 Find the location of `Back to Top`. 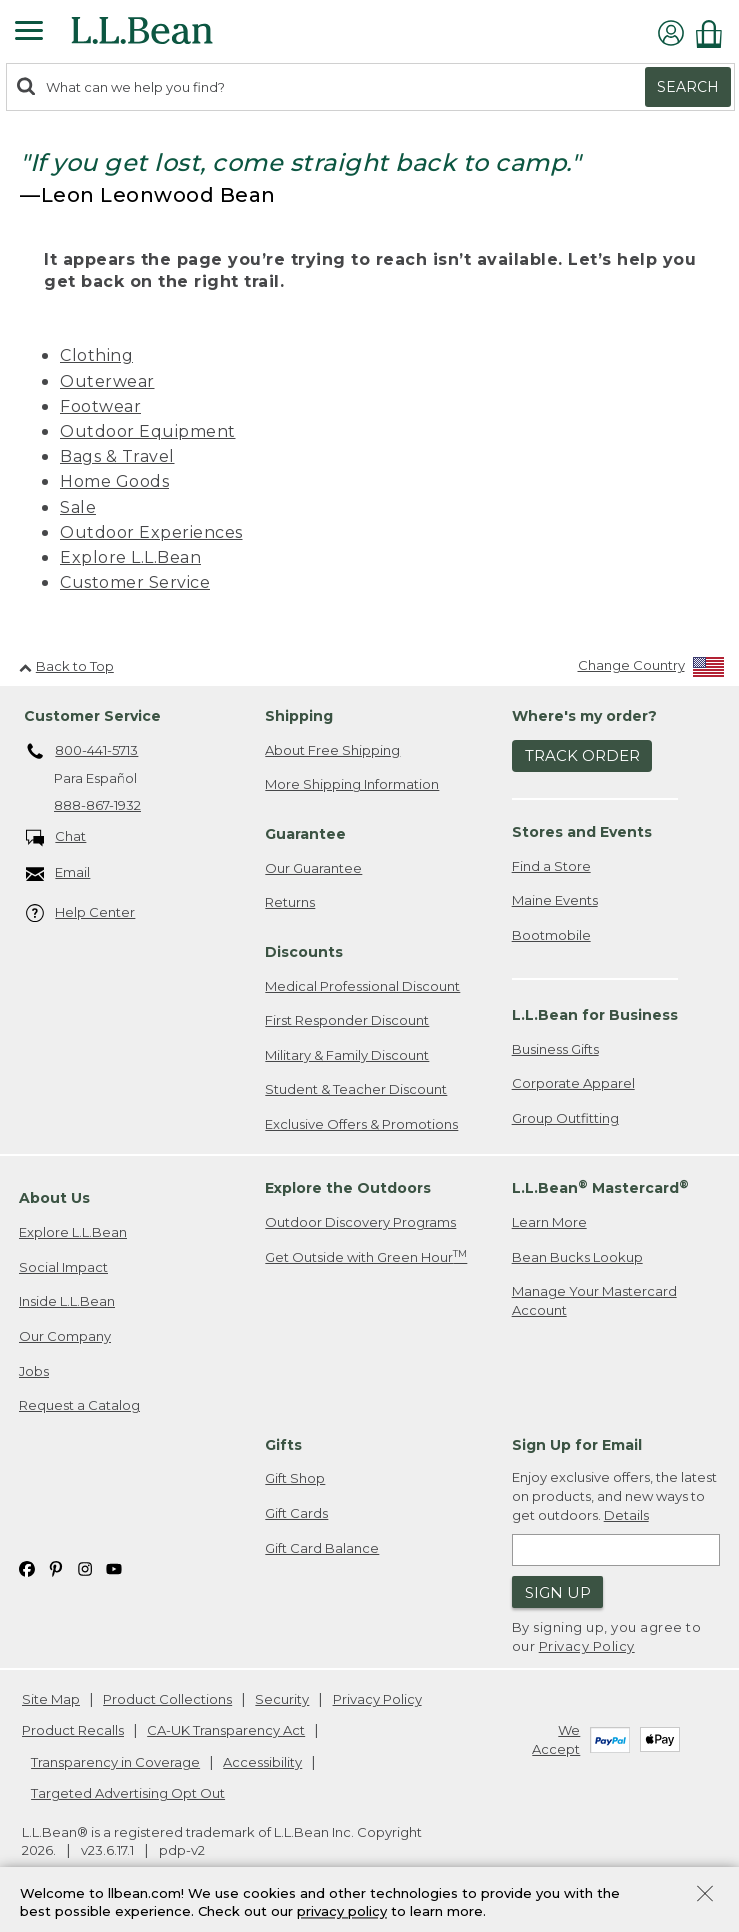

Back to Top is located at coordinates (66, 666).